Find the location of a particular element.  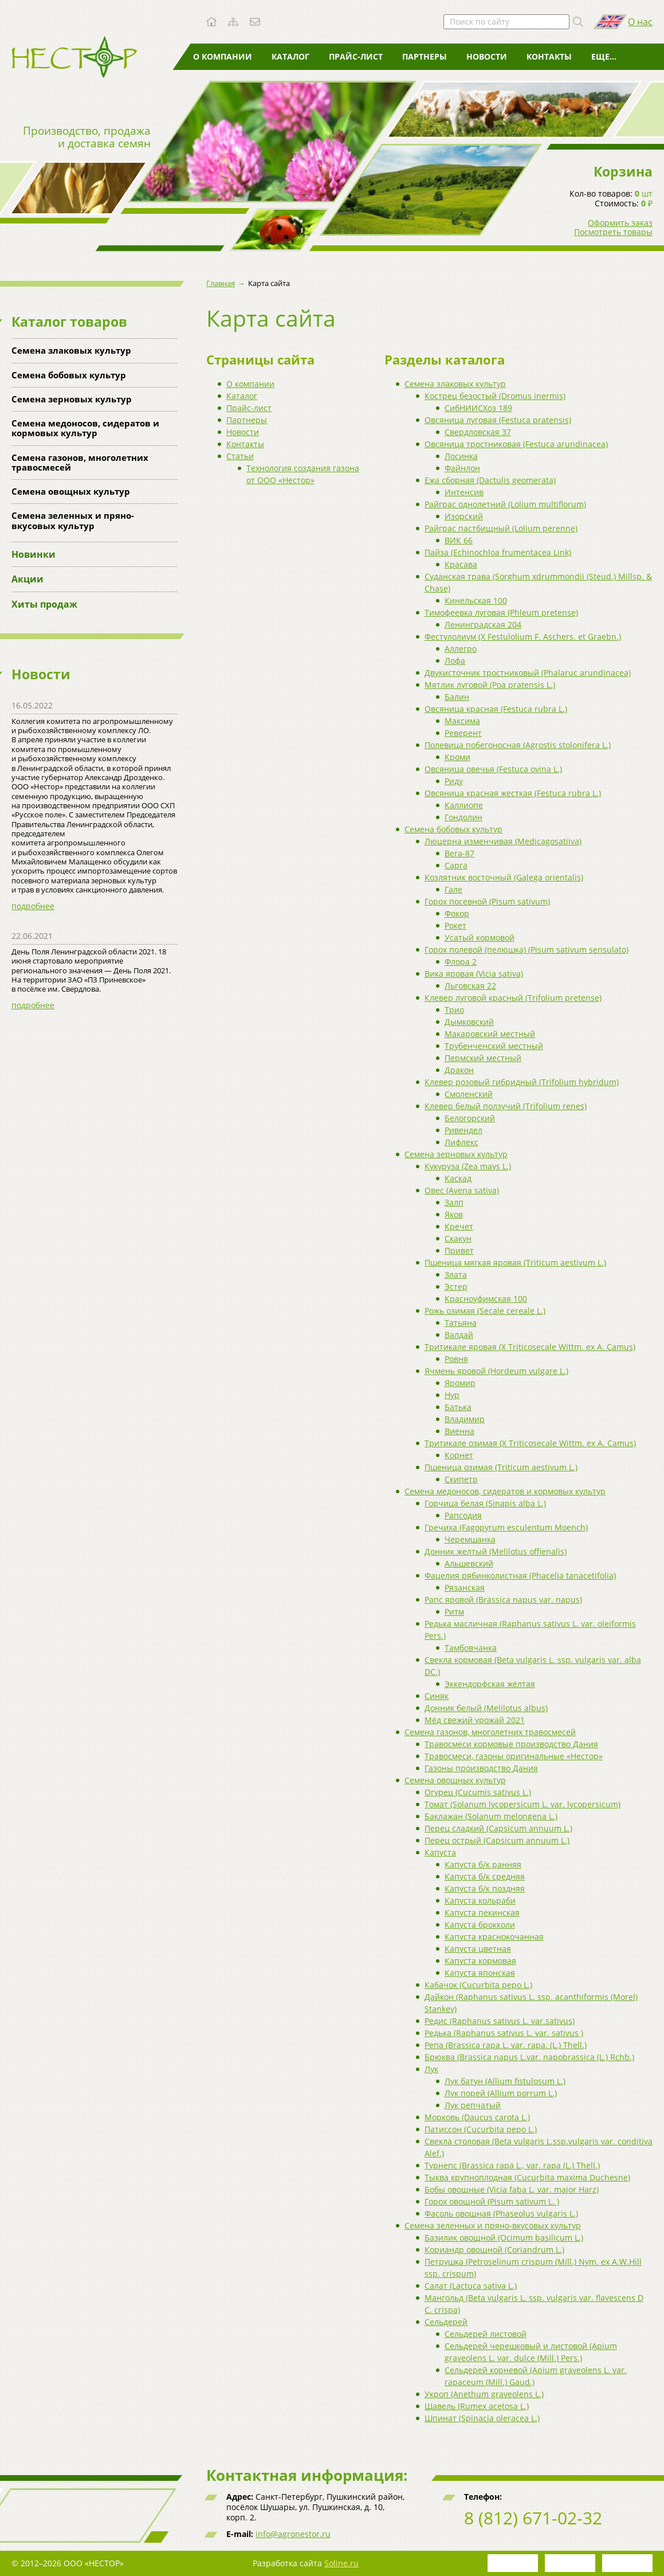

Рапсодия is located at coordinates (463, 1515).